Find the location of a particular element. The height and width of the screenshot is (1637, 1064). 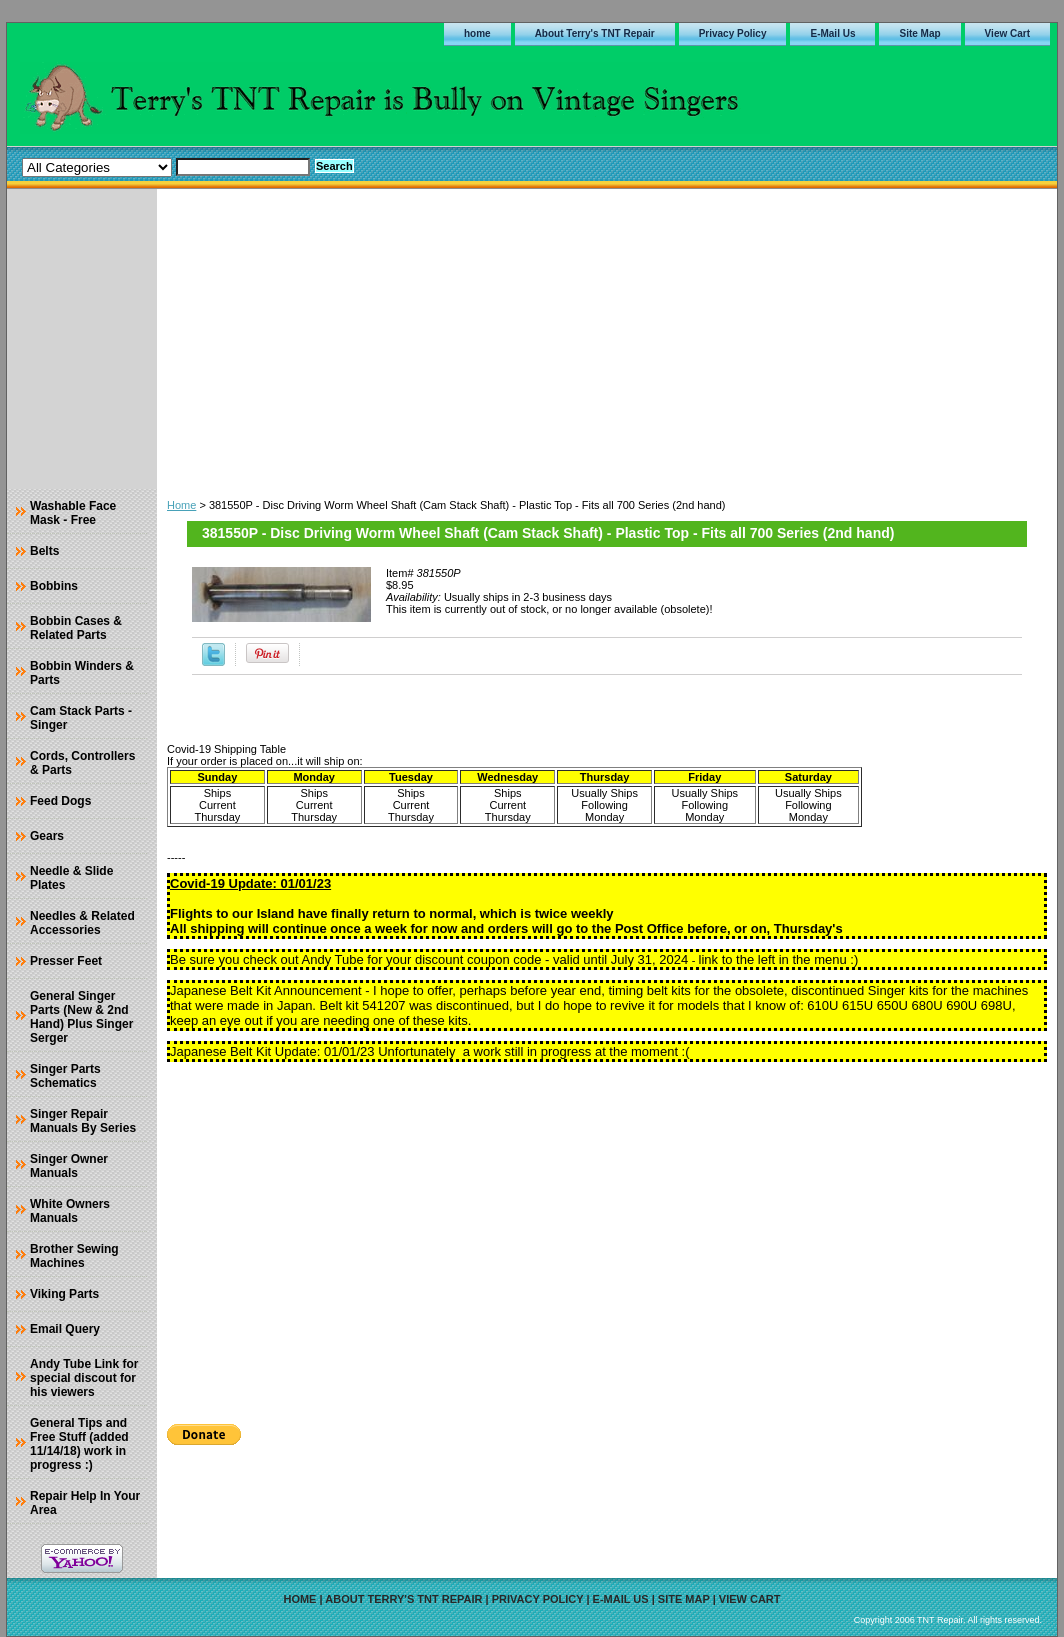

[Advertisement] is located at coordinates (607, 339).